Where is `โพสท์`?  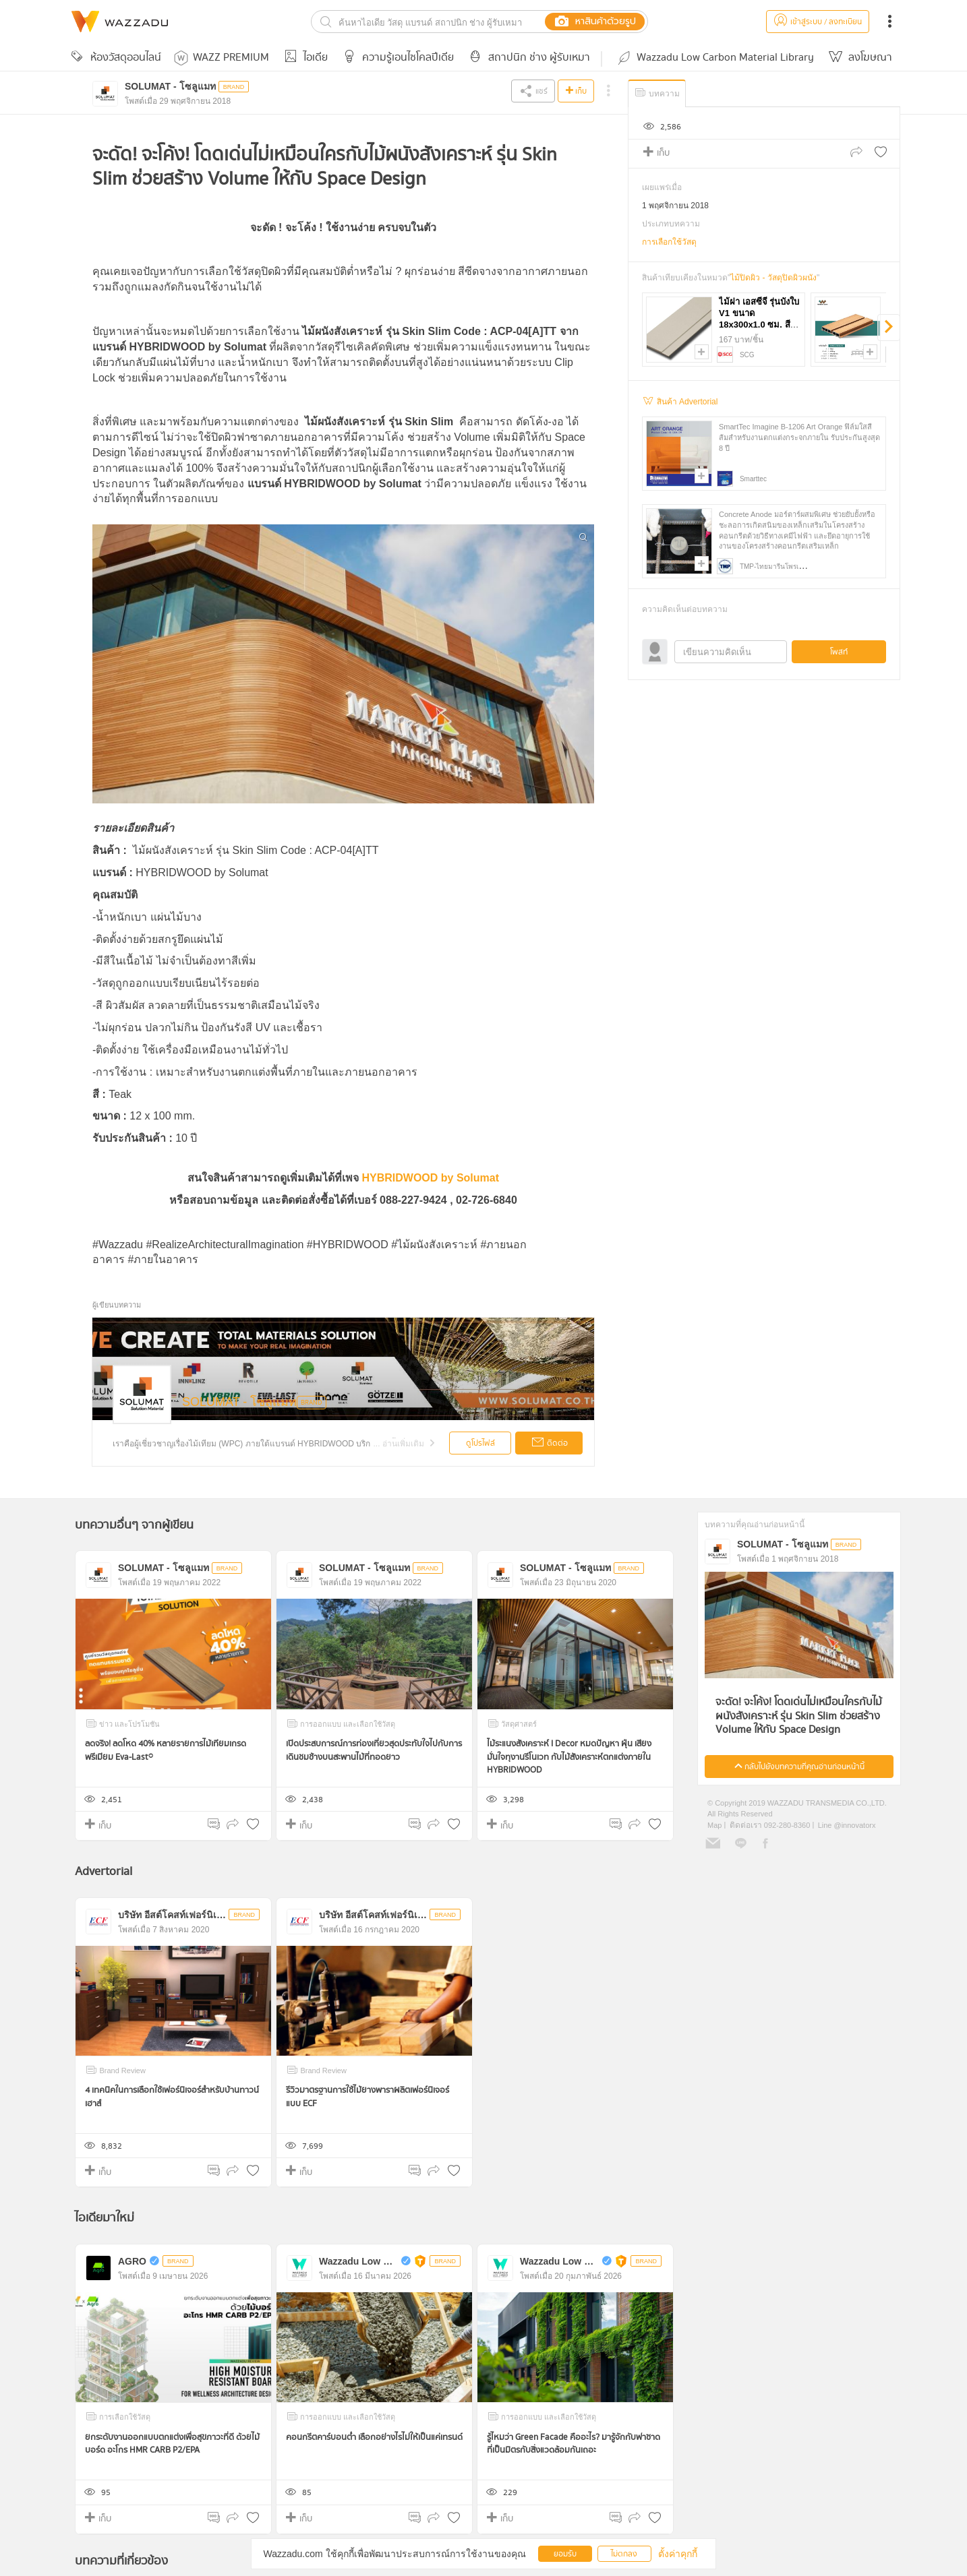 โพสท์ is located at coordinates (839, 652).